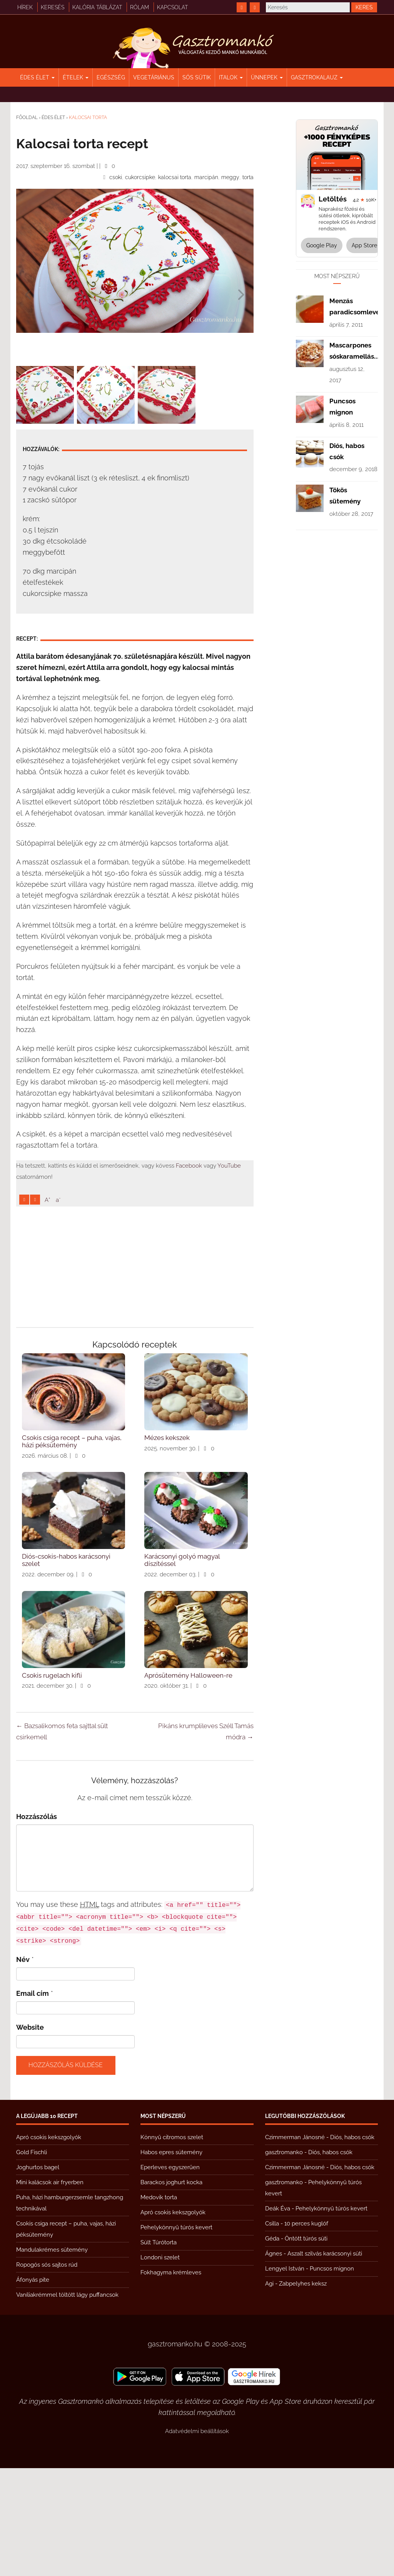  What do you see at coordinates (48, 2245) in the screenshot?
I see `Apró csokis kekszgolyók` at bounding box center [48, 2245].